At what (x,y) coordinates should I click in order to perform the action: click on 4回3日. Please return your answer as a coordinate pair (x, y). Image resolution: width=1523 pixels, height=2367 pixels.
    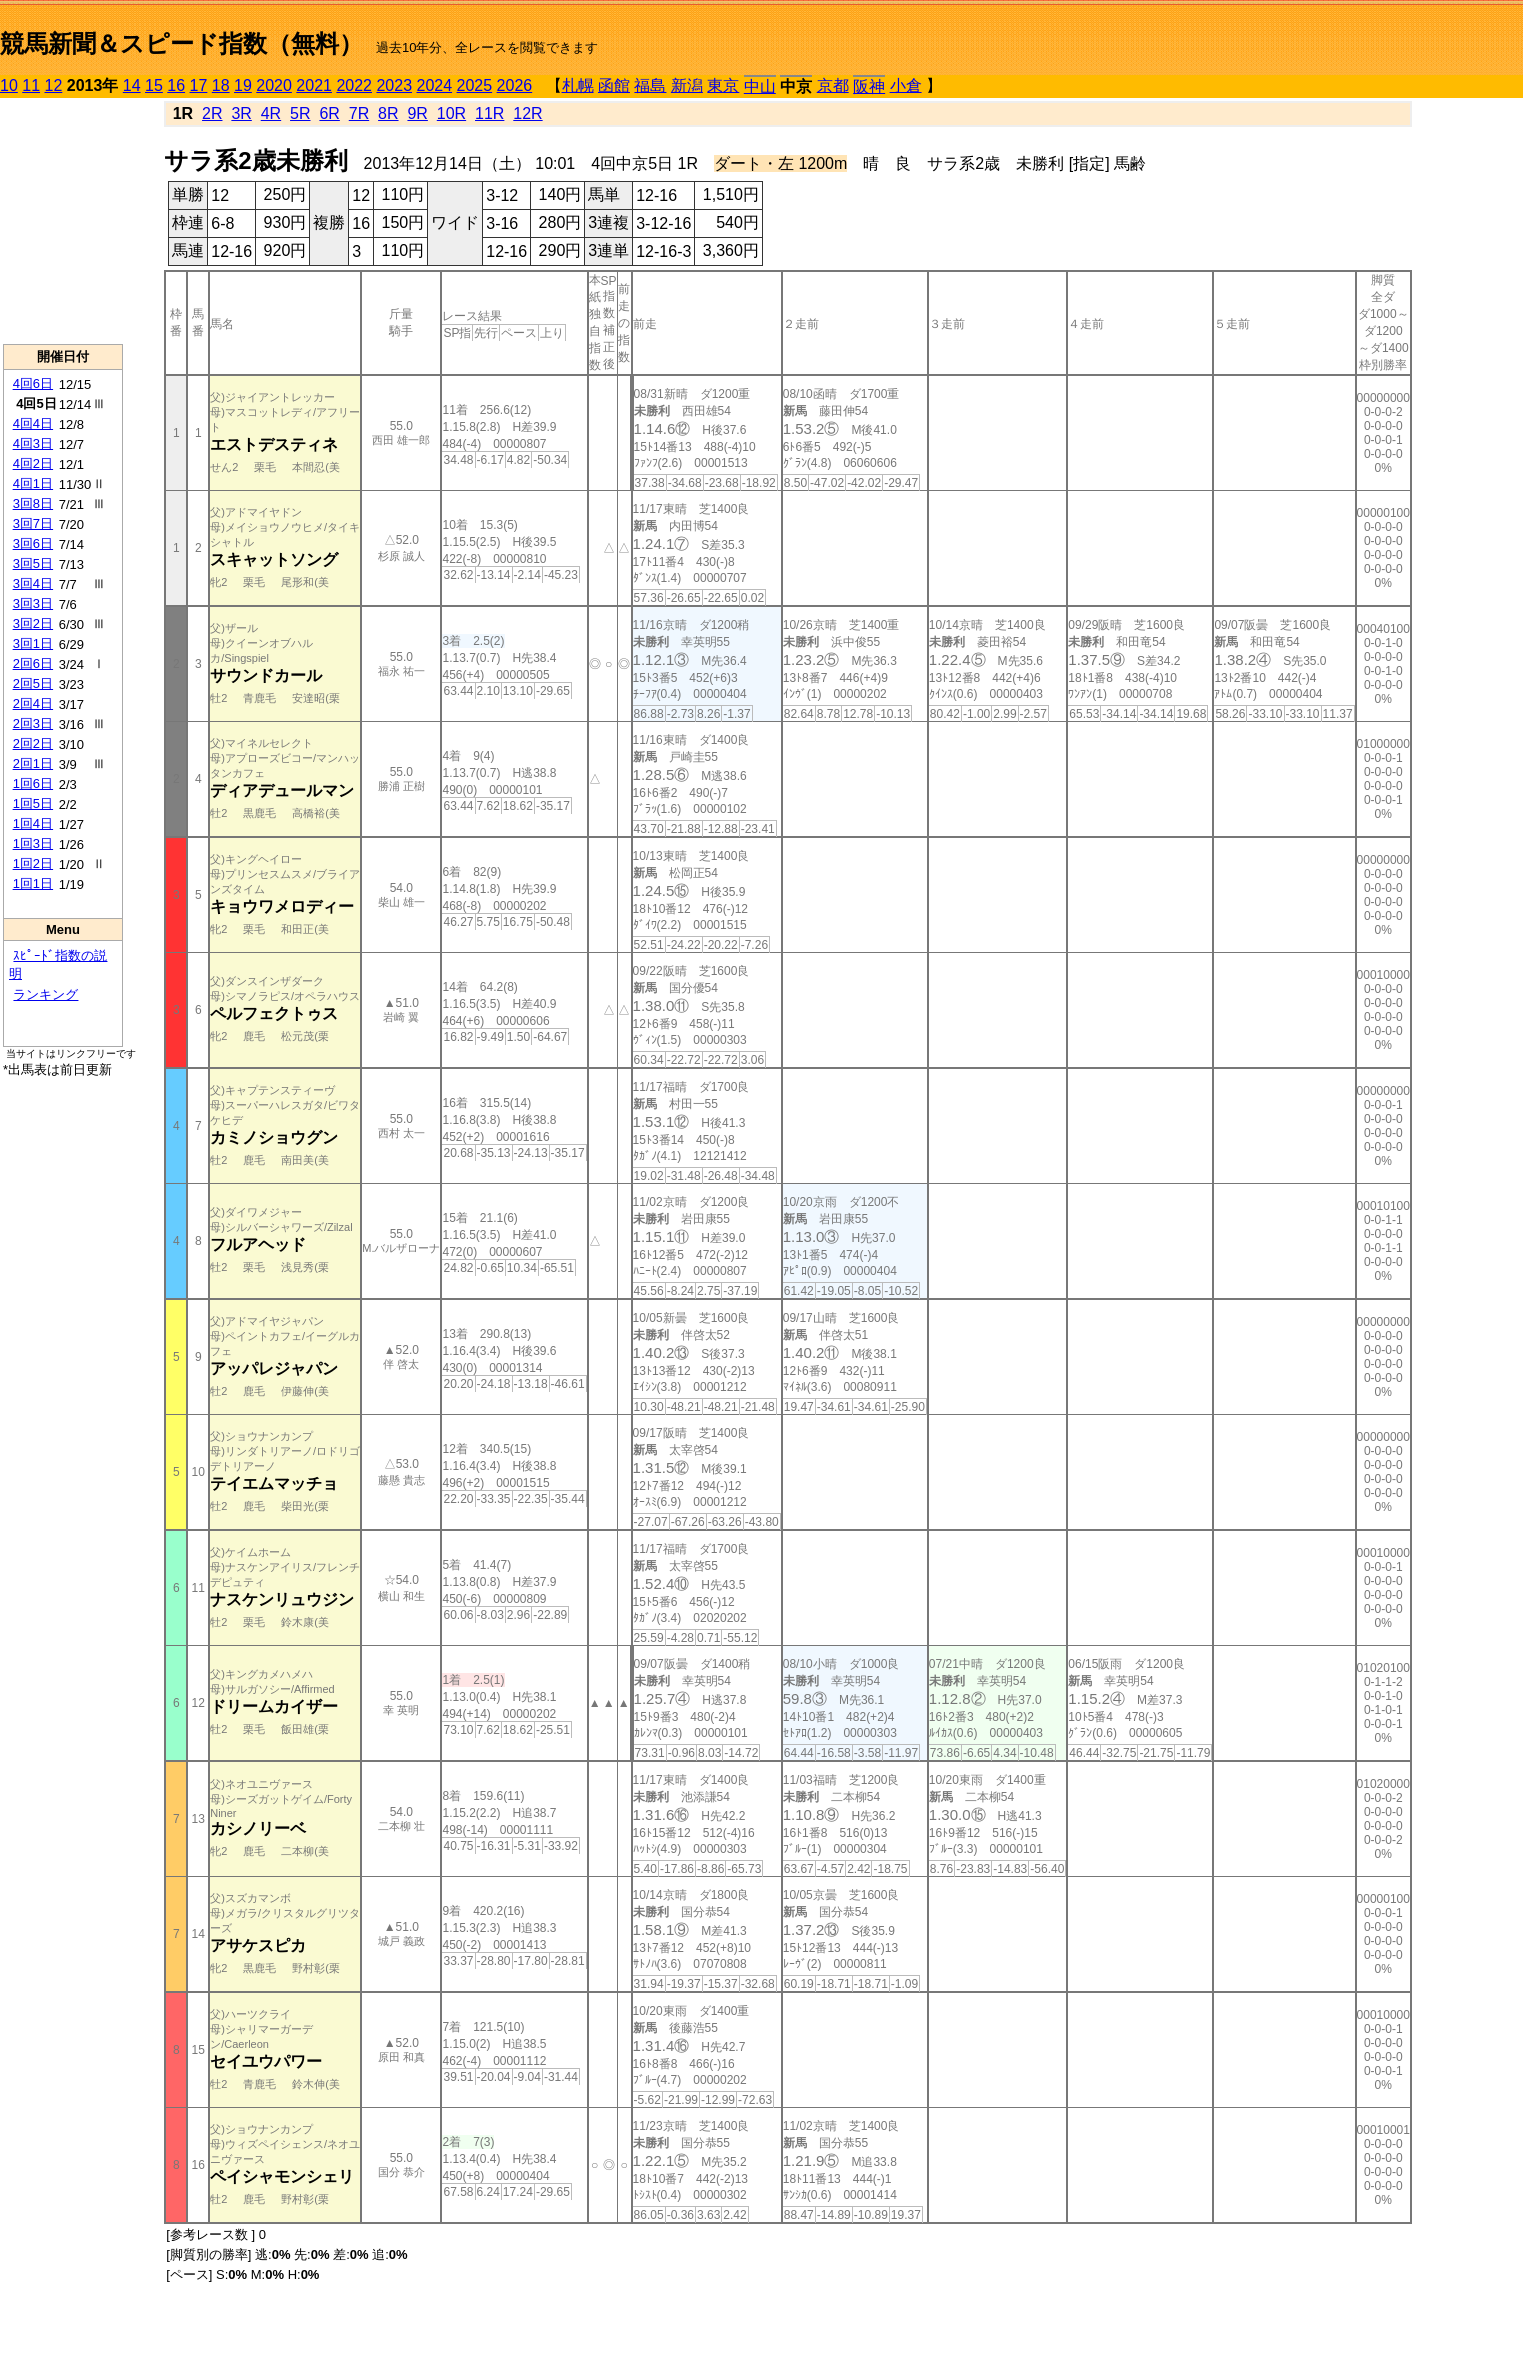
    Looking at the image, I should click on (33, 443).